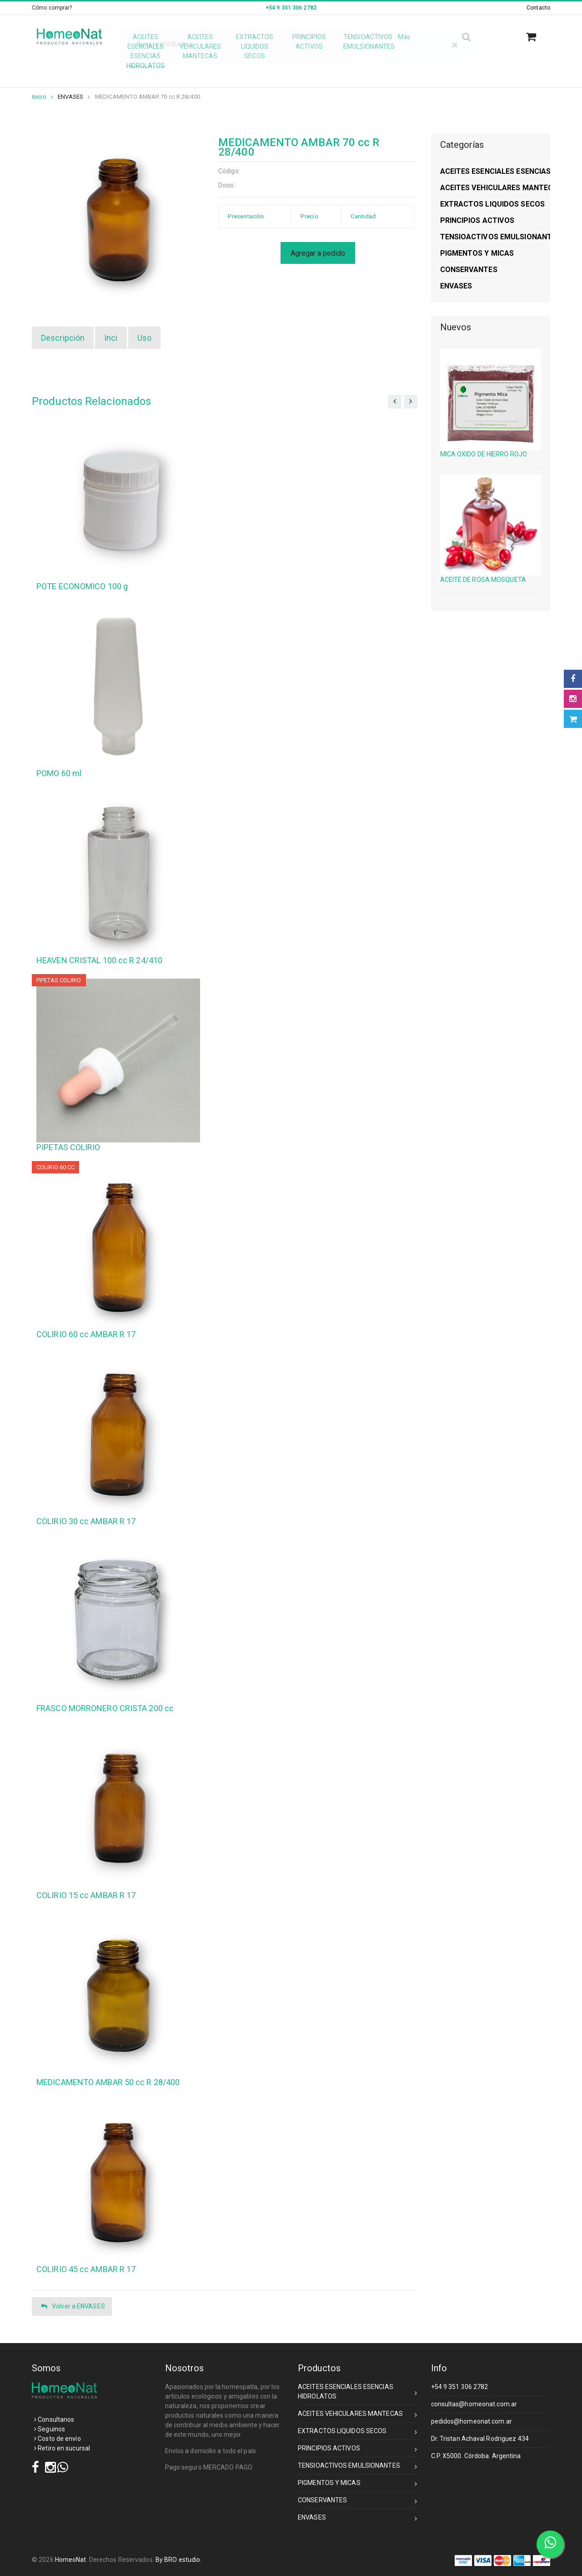 The height and width of the screenshot is (2576, 582). I want to click on PRINCIPIOS ACTIVOS, so click(357, 2450).